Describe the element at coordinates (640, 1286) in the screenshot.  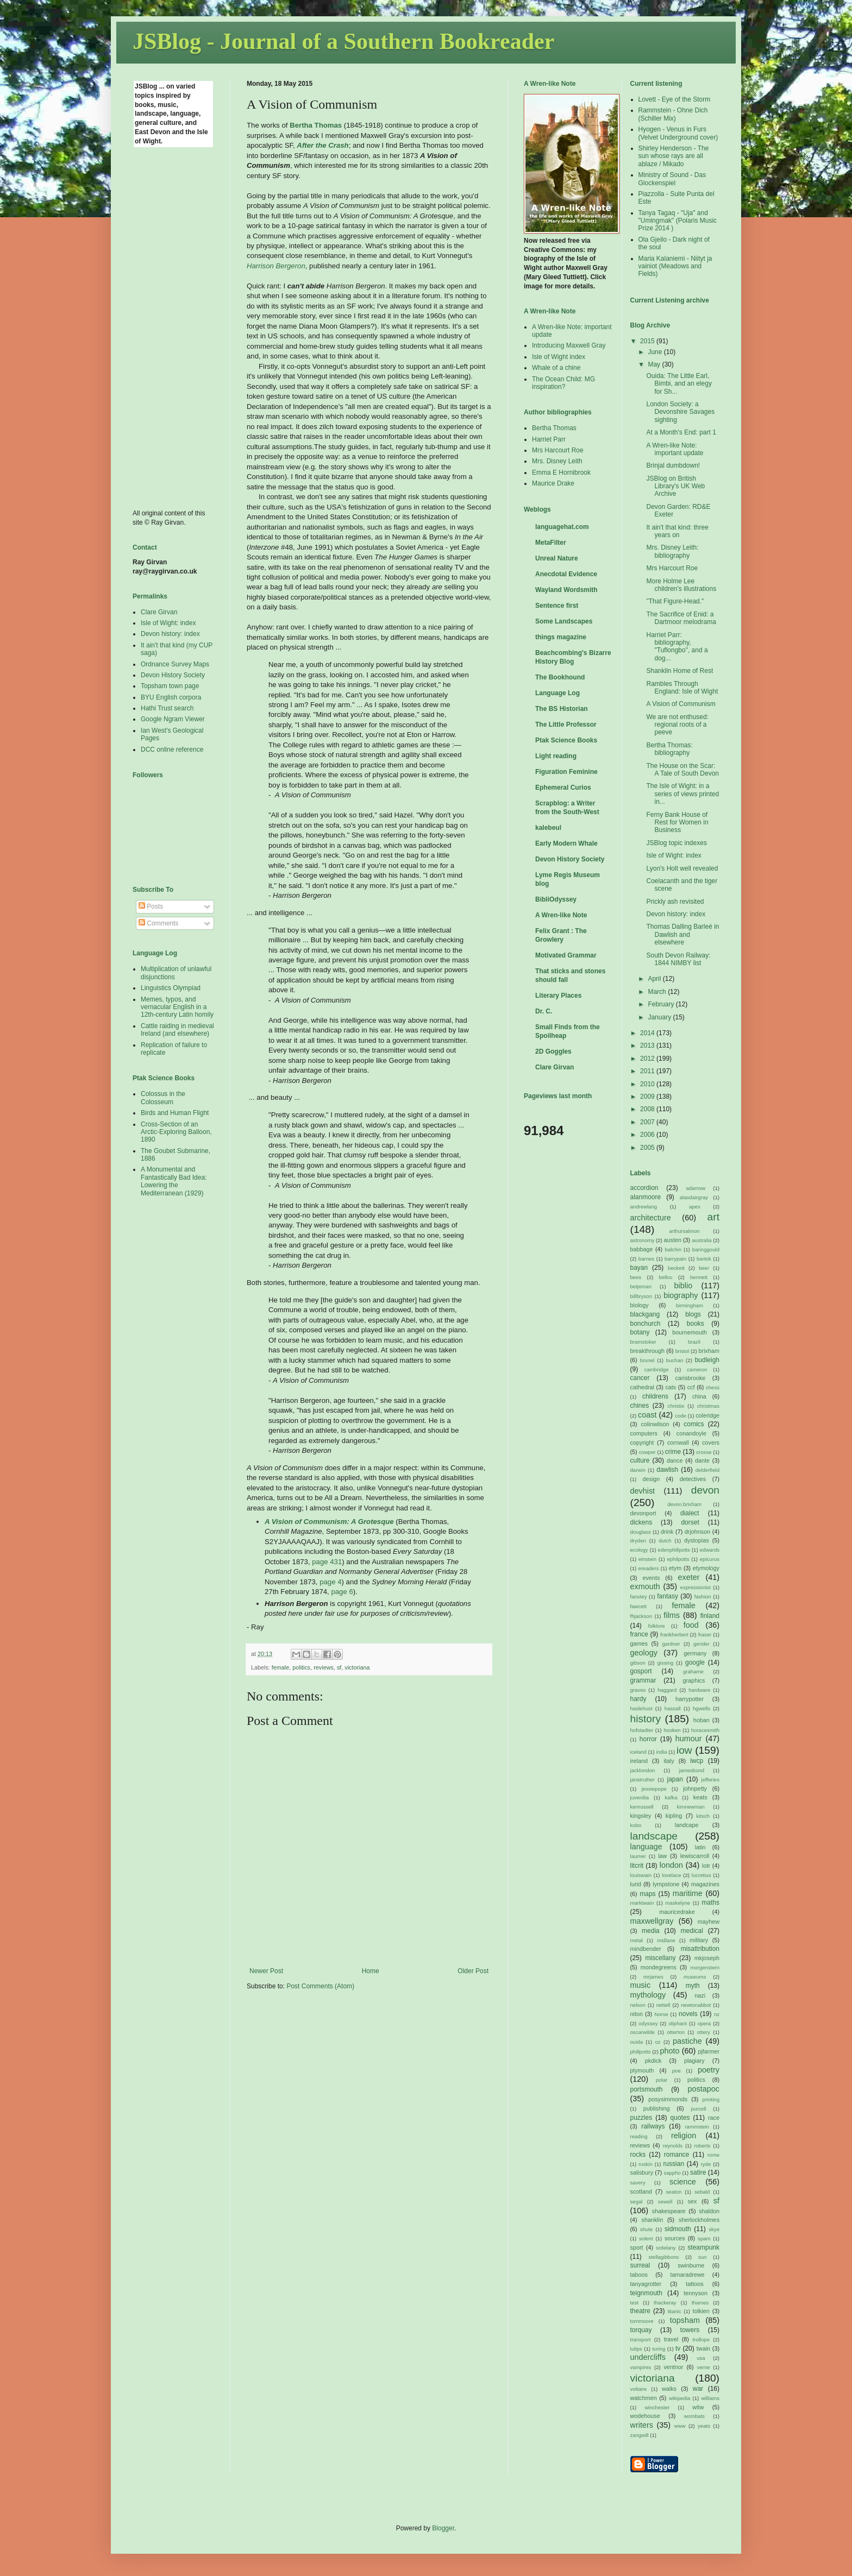
I see `betjeman` at that location.